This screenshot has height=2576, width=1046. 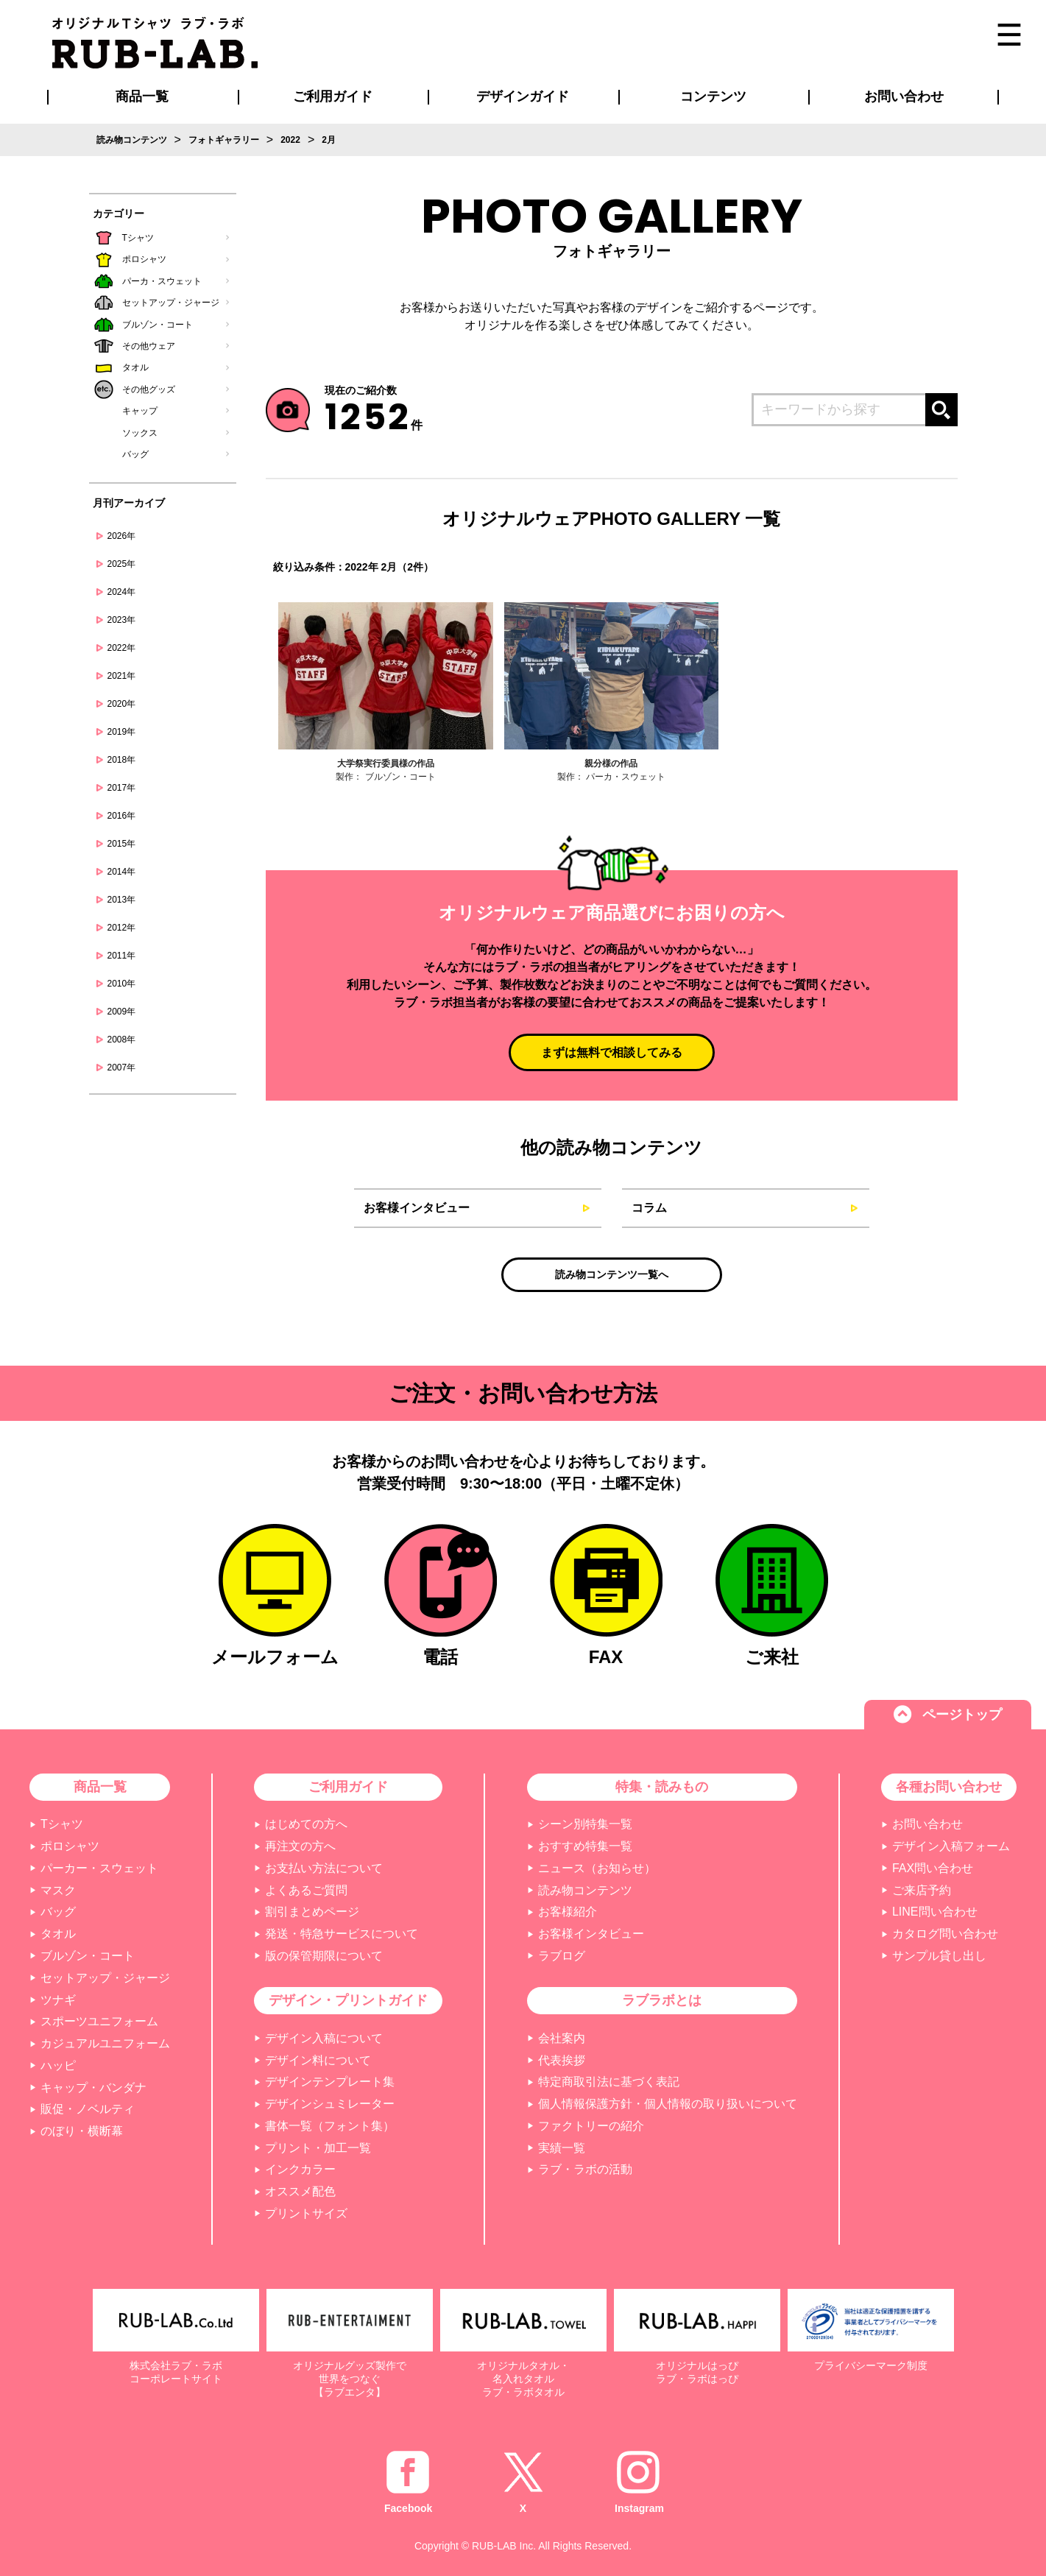 I want to click on お客様紹介, so click(x=567, y=1911).